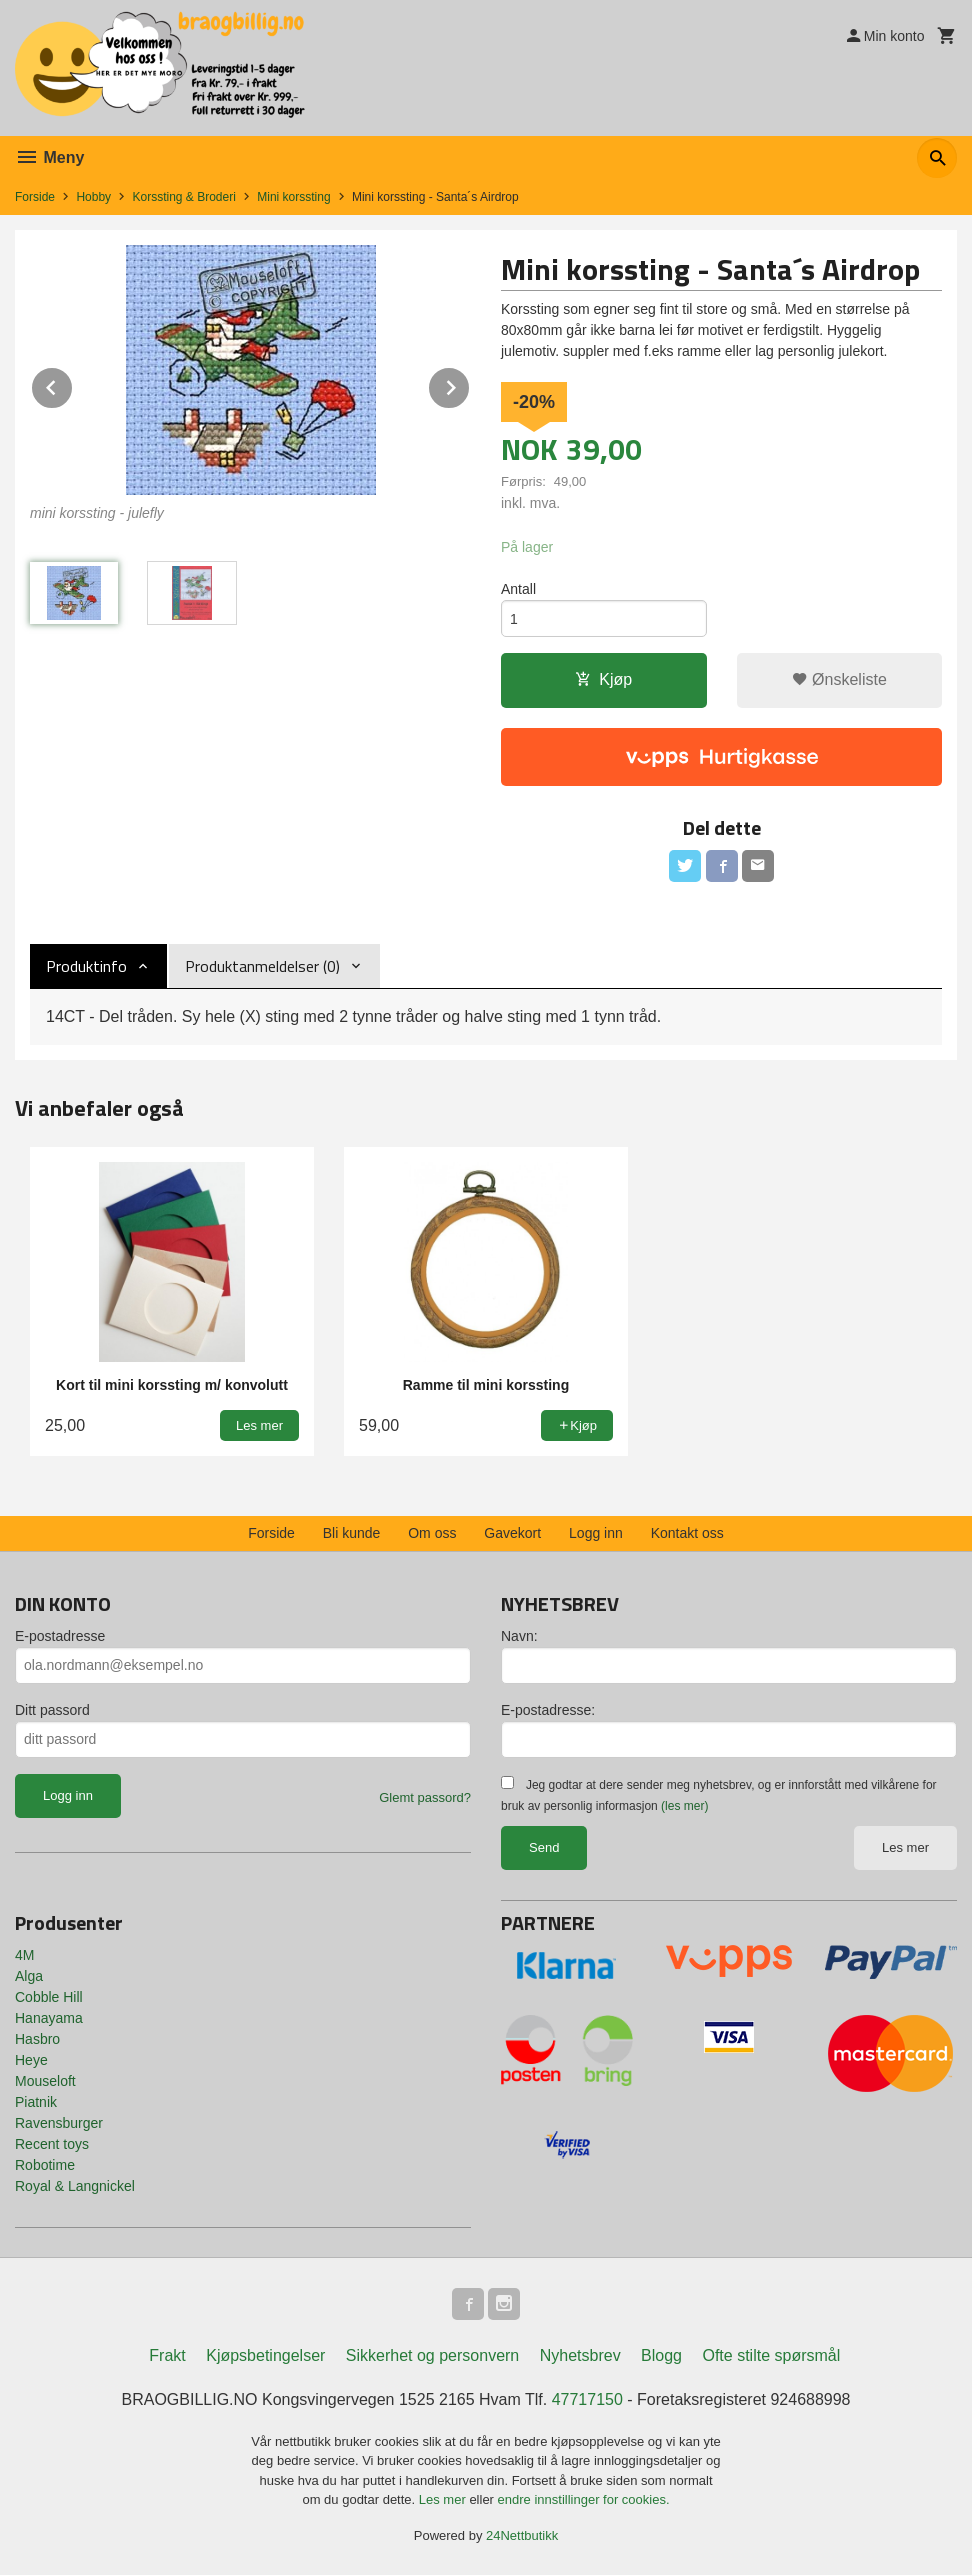  Describe the element at coordinates (52, 1710) in the screenshot. I see `Ditt passord` at that location.